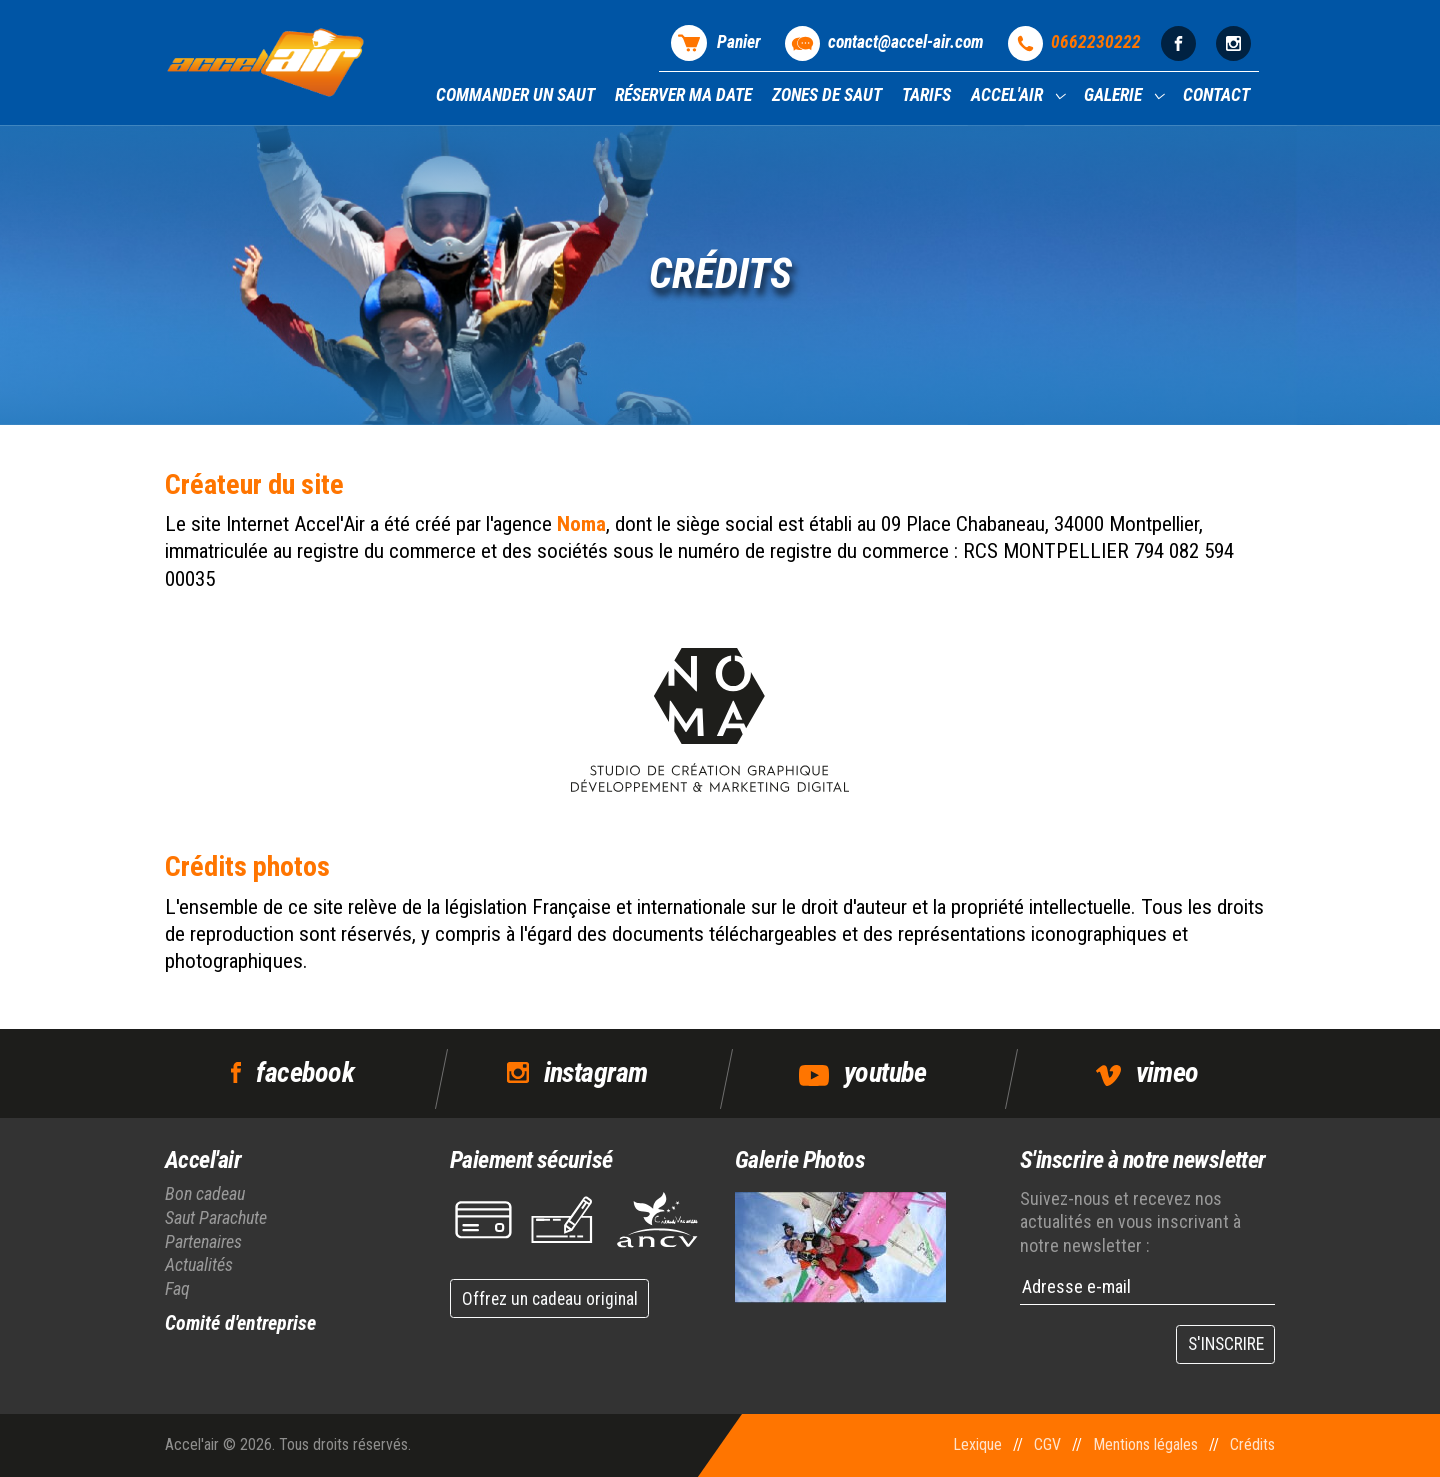  What do you see at coordinates (240, 1323) in the screenshot?
I see `Comité d'entreprise` at bounding box center [240, 1323].